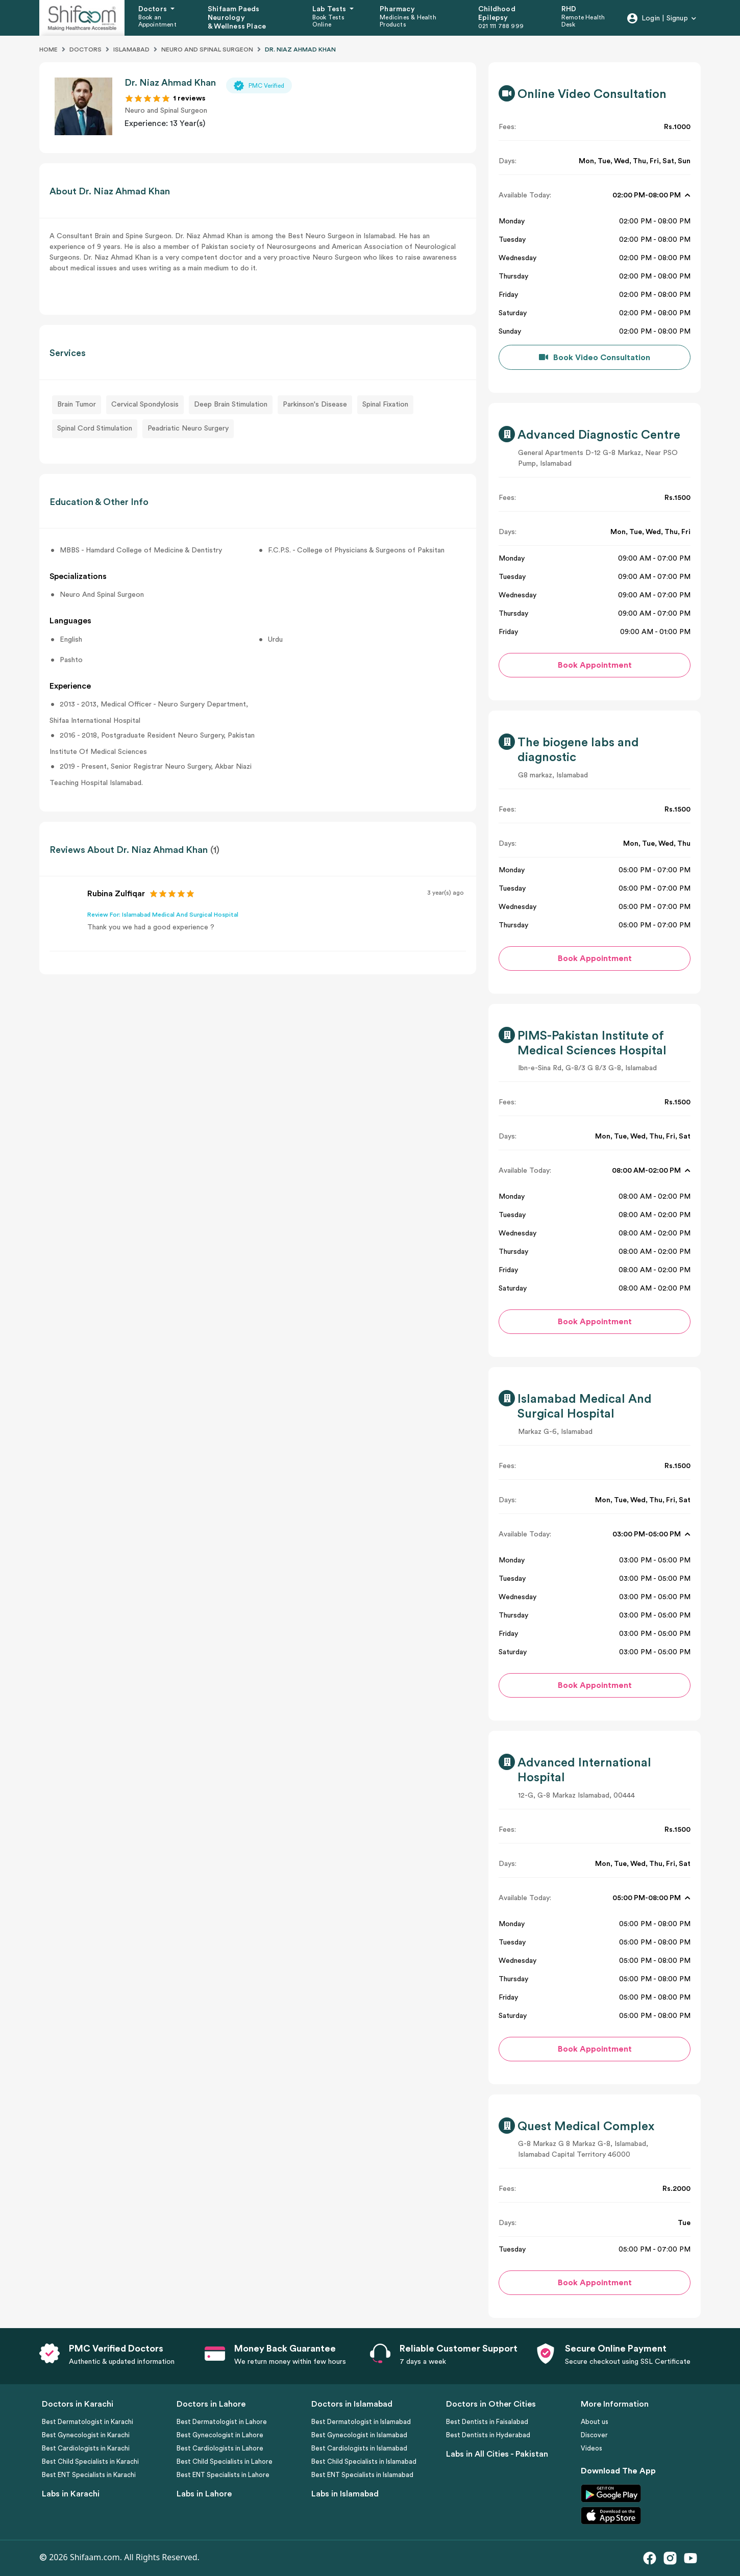 The image size is (740, 2576). I want to click on RHD, so click(569, 9).